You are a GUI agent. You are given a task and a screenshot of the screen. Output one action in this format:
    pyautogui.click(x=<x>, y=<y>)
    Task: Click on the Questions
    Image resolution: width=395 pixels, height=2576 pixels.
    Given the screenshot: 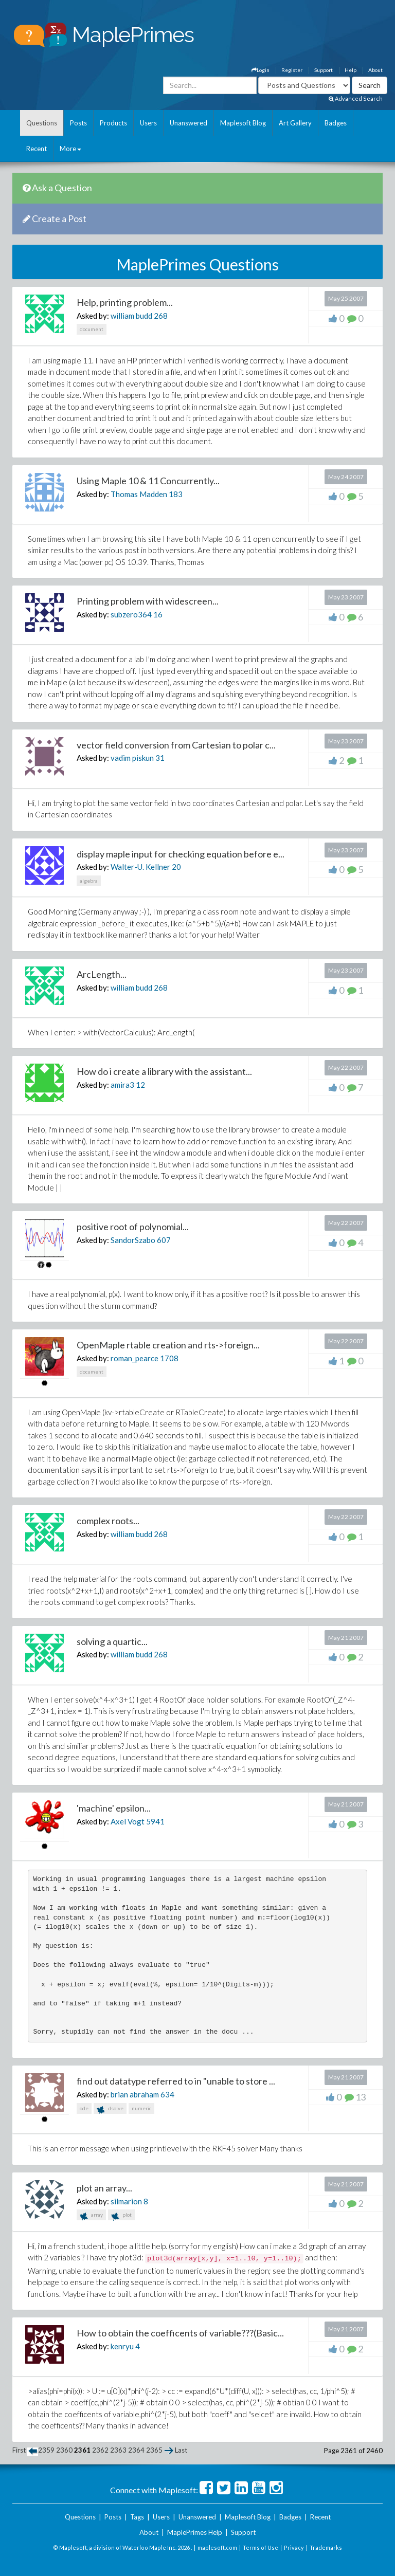 What is the action you would take?
    pyautogui.click(x=41, y=123)
    